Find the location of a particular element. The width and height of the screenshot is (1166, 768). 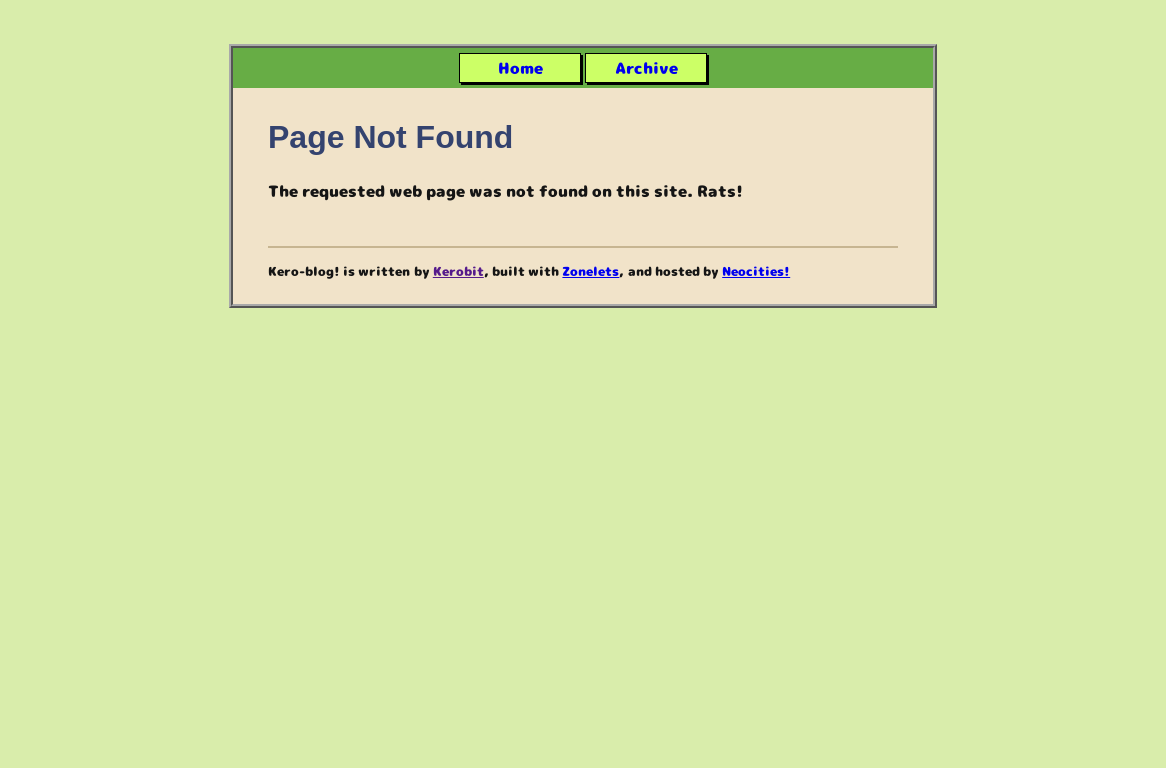

Archive is located at coordinates (646, 67).